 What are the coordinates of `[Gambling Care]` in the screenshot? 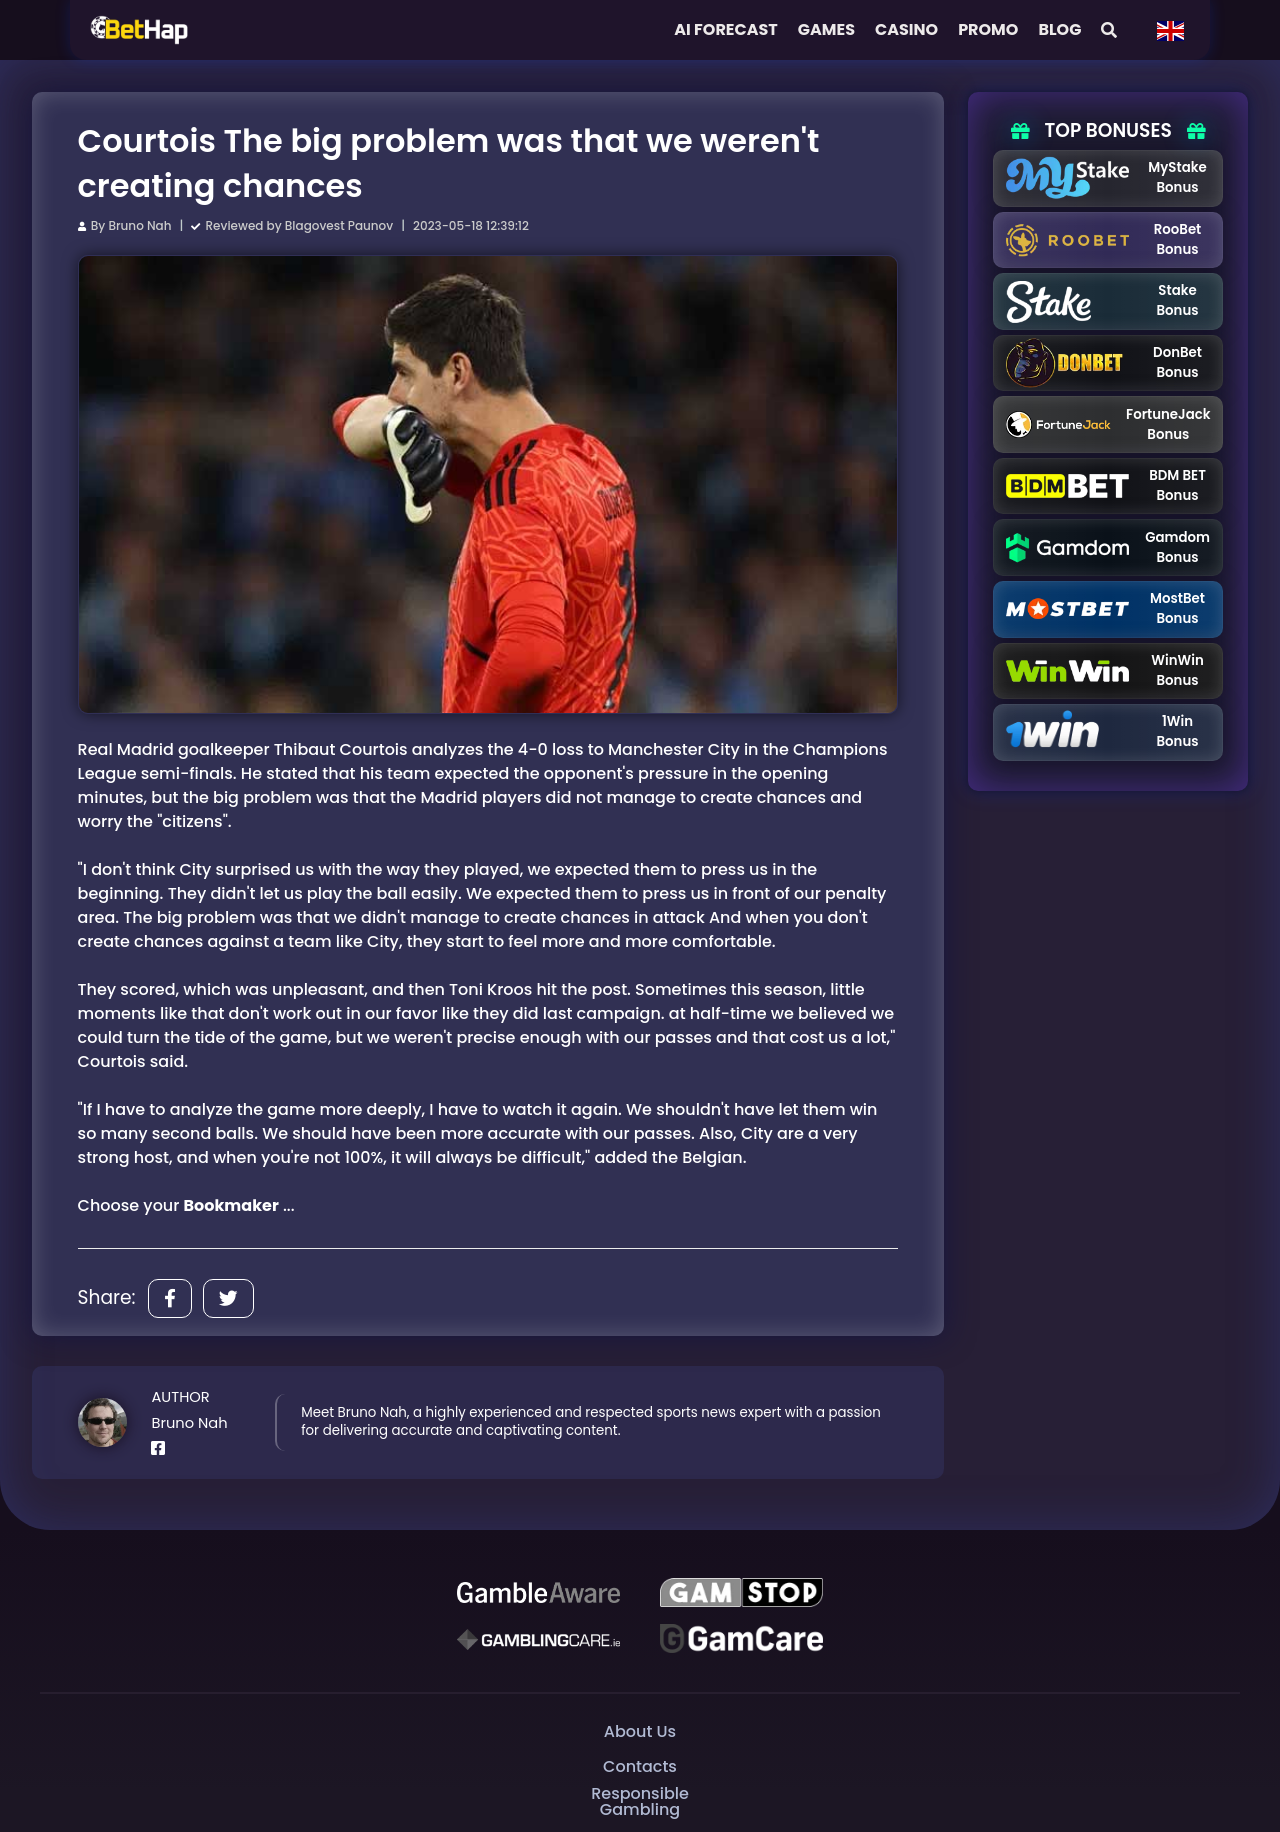 It's located at (538, 1639).